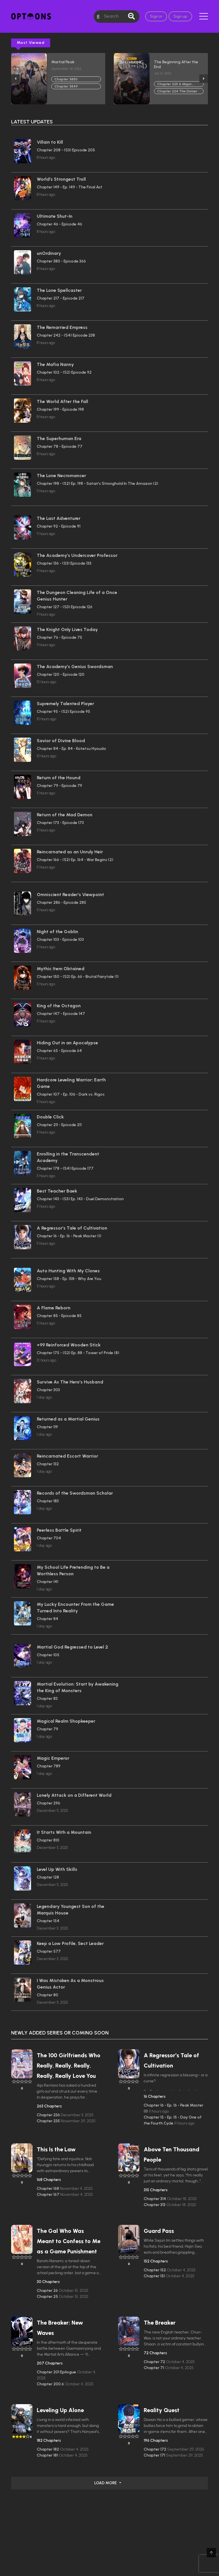  I want to click on Chapter 286 - Episode 285, so click(61, 902).